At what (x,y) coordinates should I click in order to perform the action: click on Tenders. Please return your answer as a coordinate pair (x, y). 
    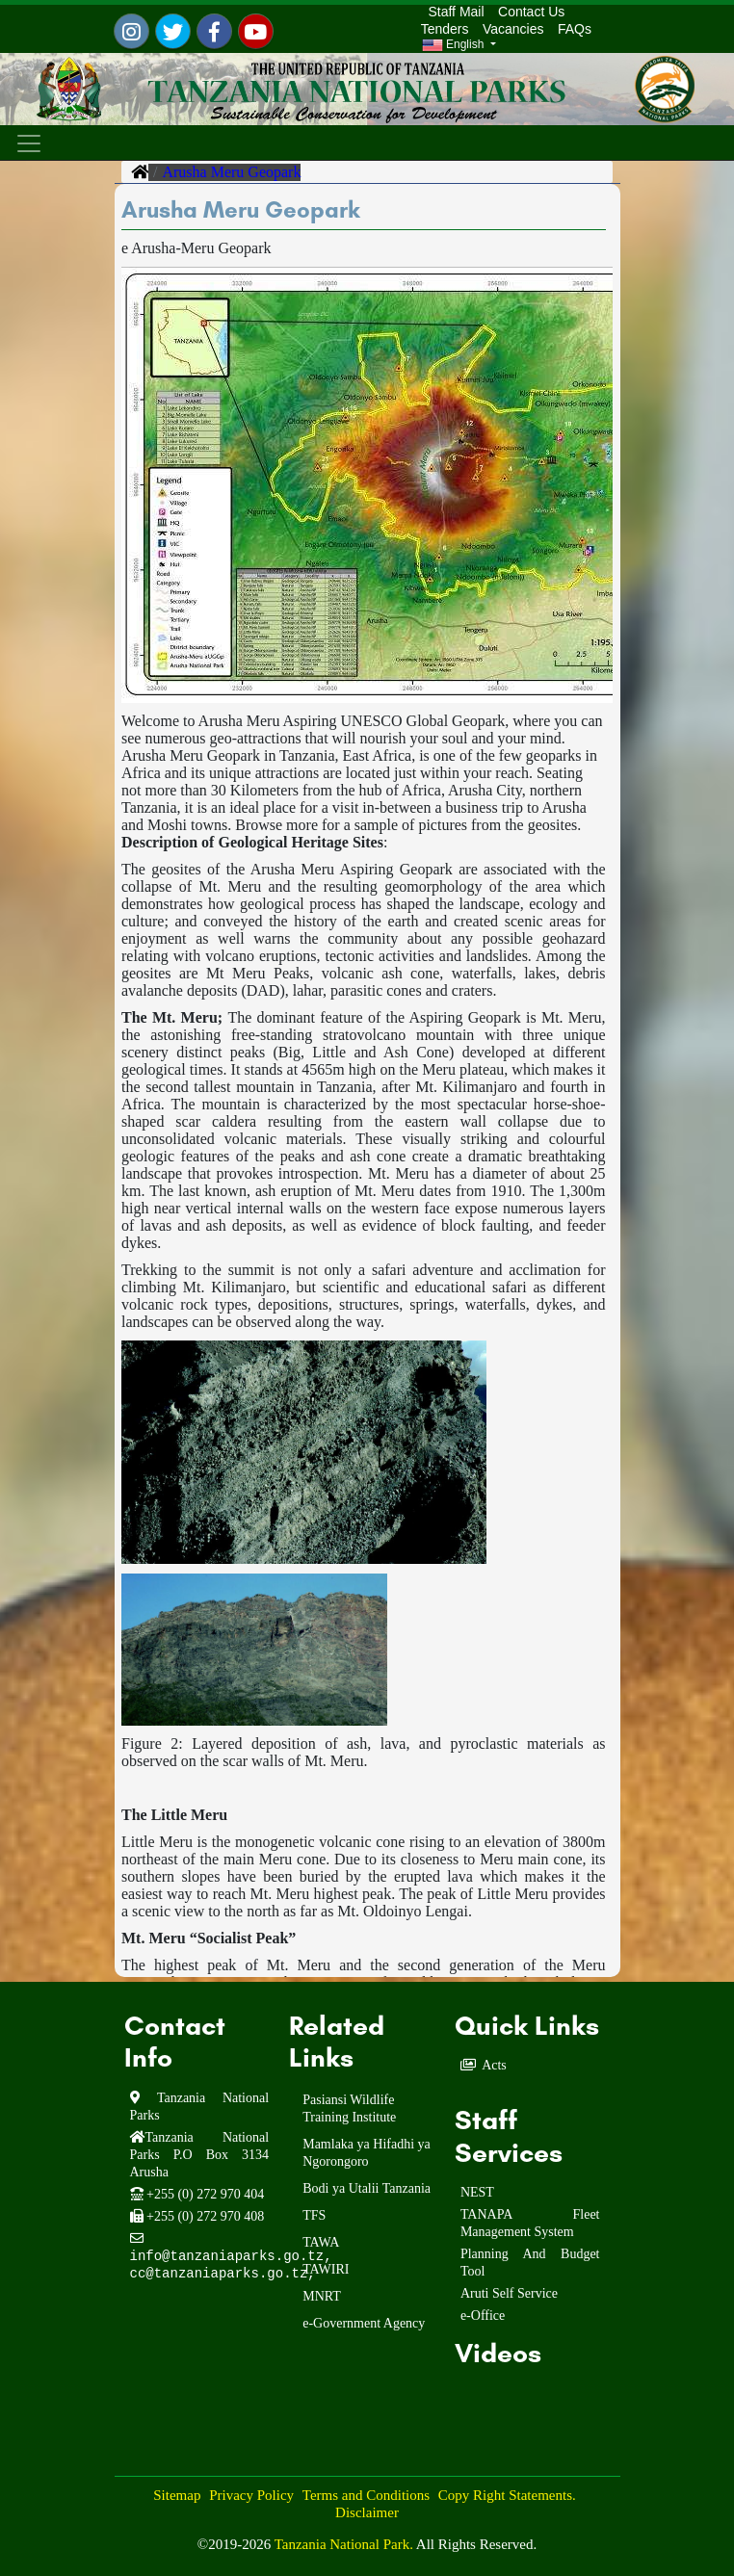
    Looking at the image, I should click on (445, 29).